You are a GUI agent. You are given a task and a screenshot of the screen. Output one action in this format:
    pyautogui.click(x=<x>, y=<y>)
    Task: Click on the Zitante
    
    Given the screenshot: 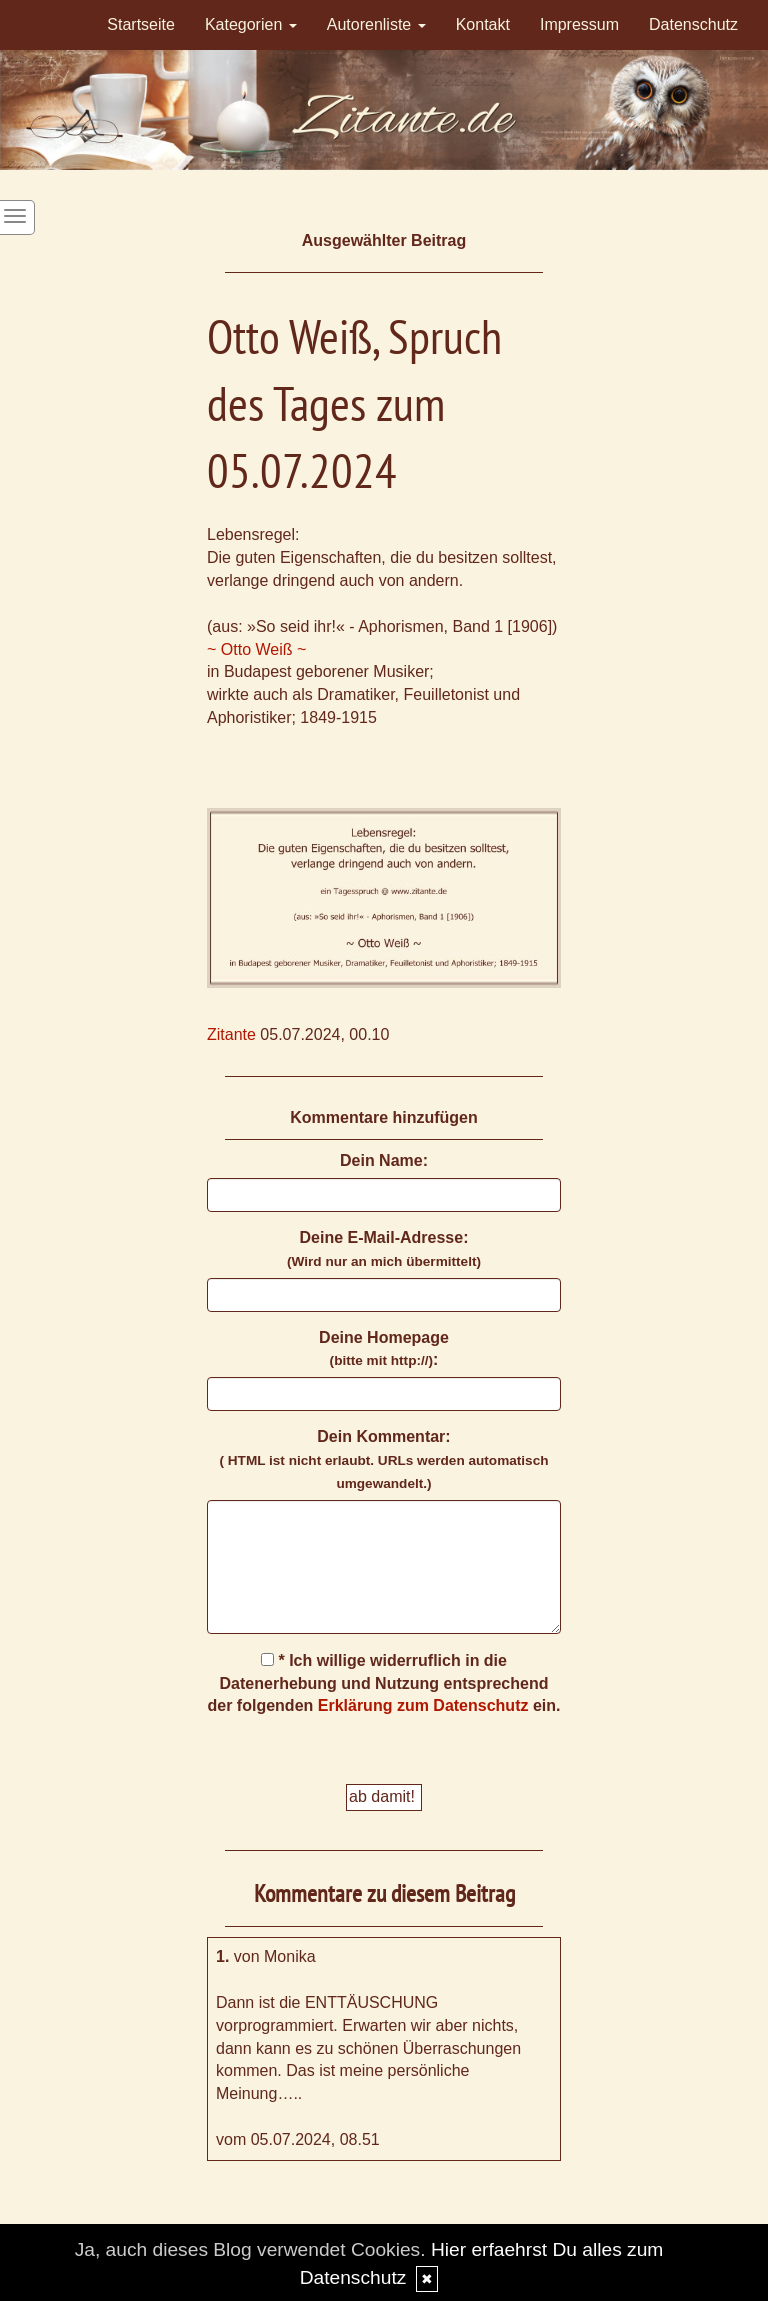 What is the action you would take?
    pyautogui.click(x=231, y=1034)
    